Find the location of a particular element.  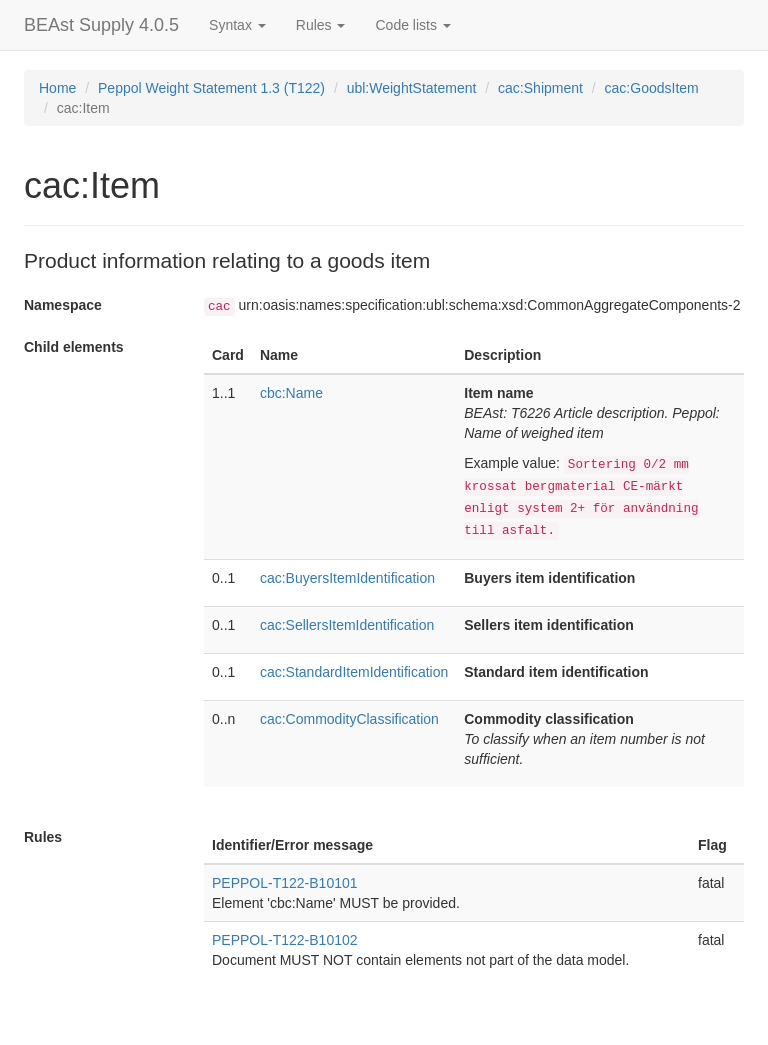

cac:Shipment is located at coordinates (540, 88).